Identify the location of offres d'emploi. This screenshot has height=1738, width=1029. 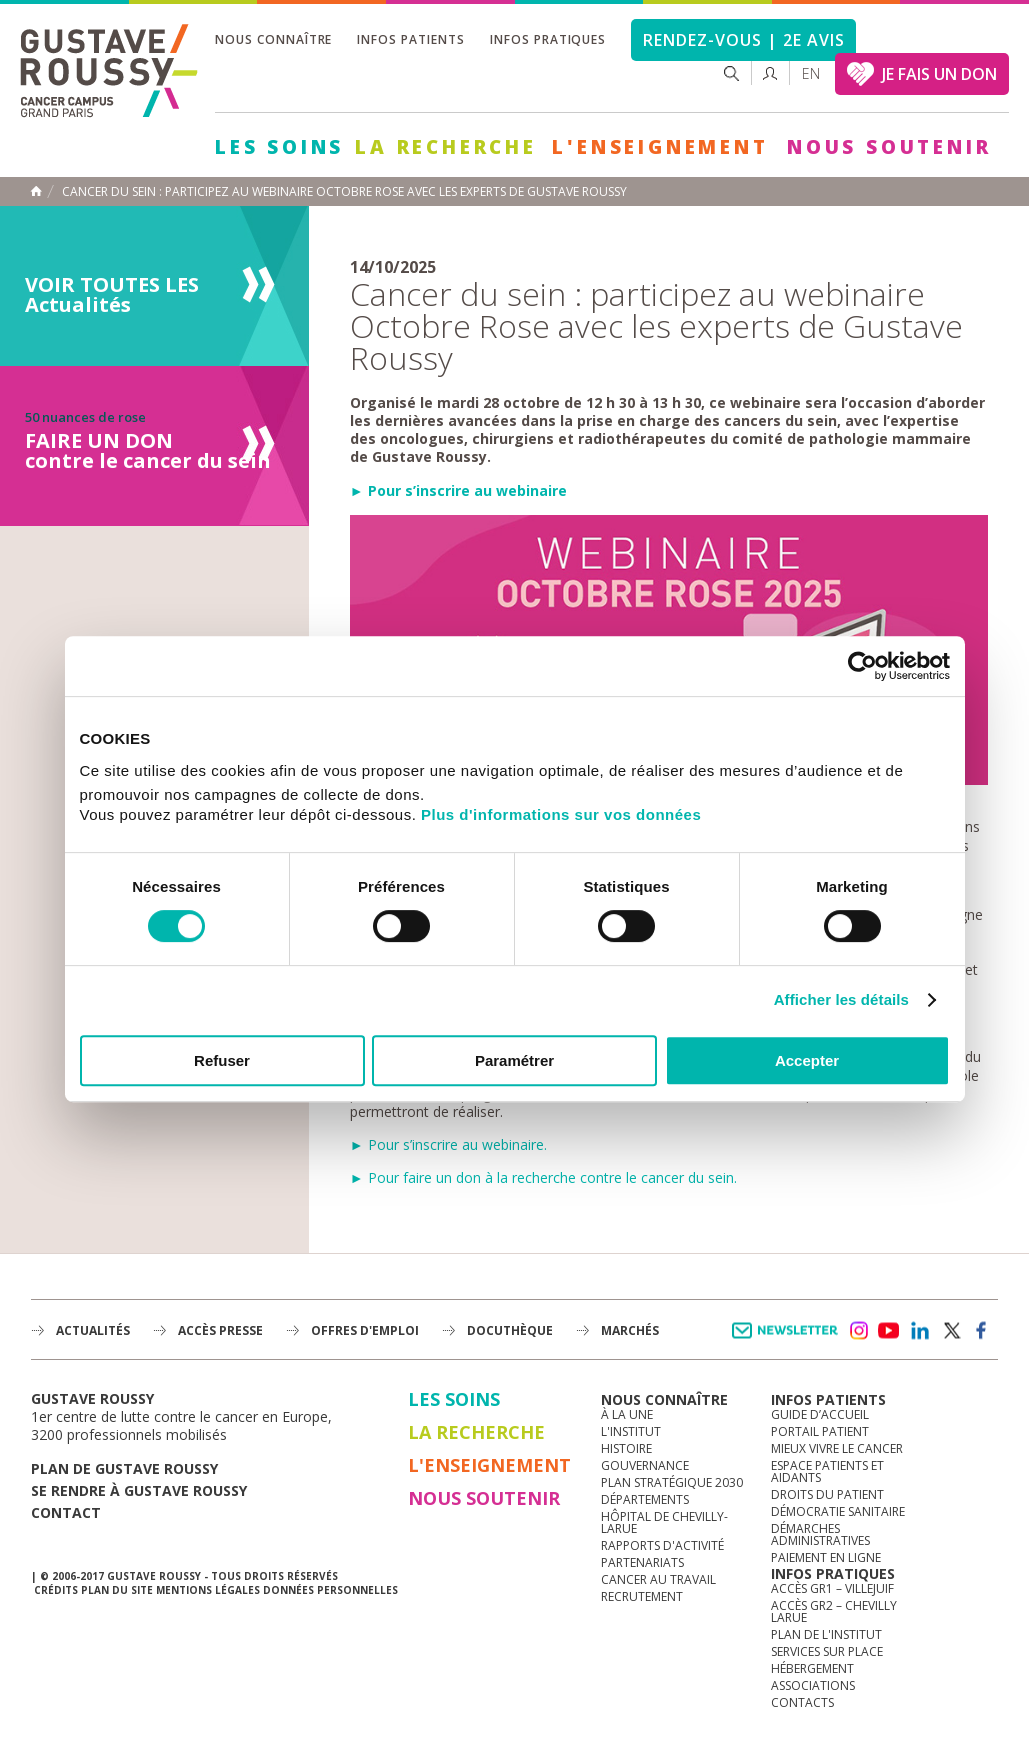
(365, 1330).